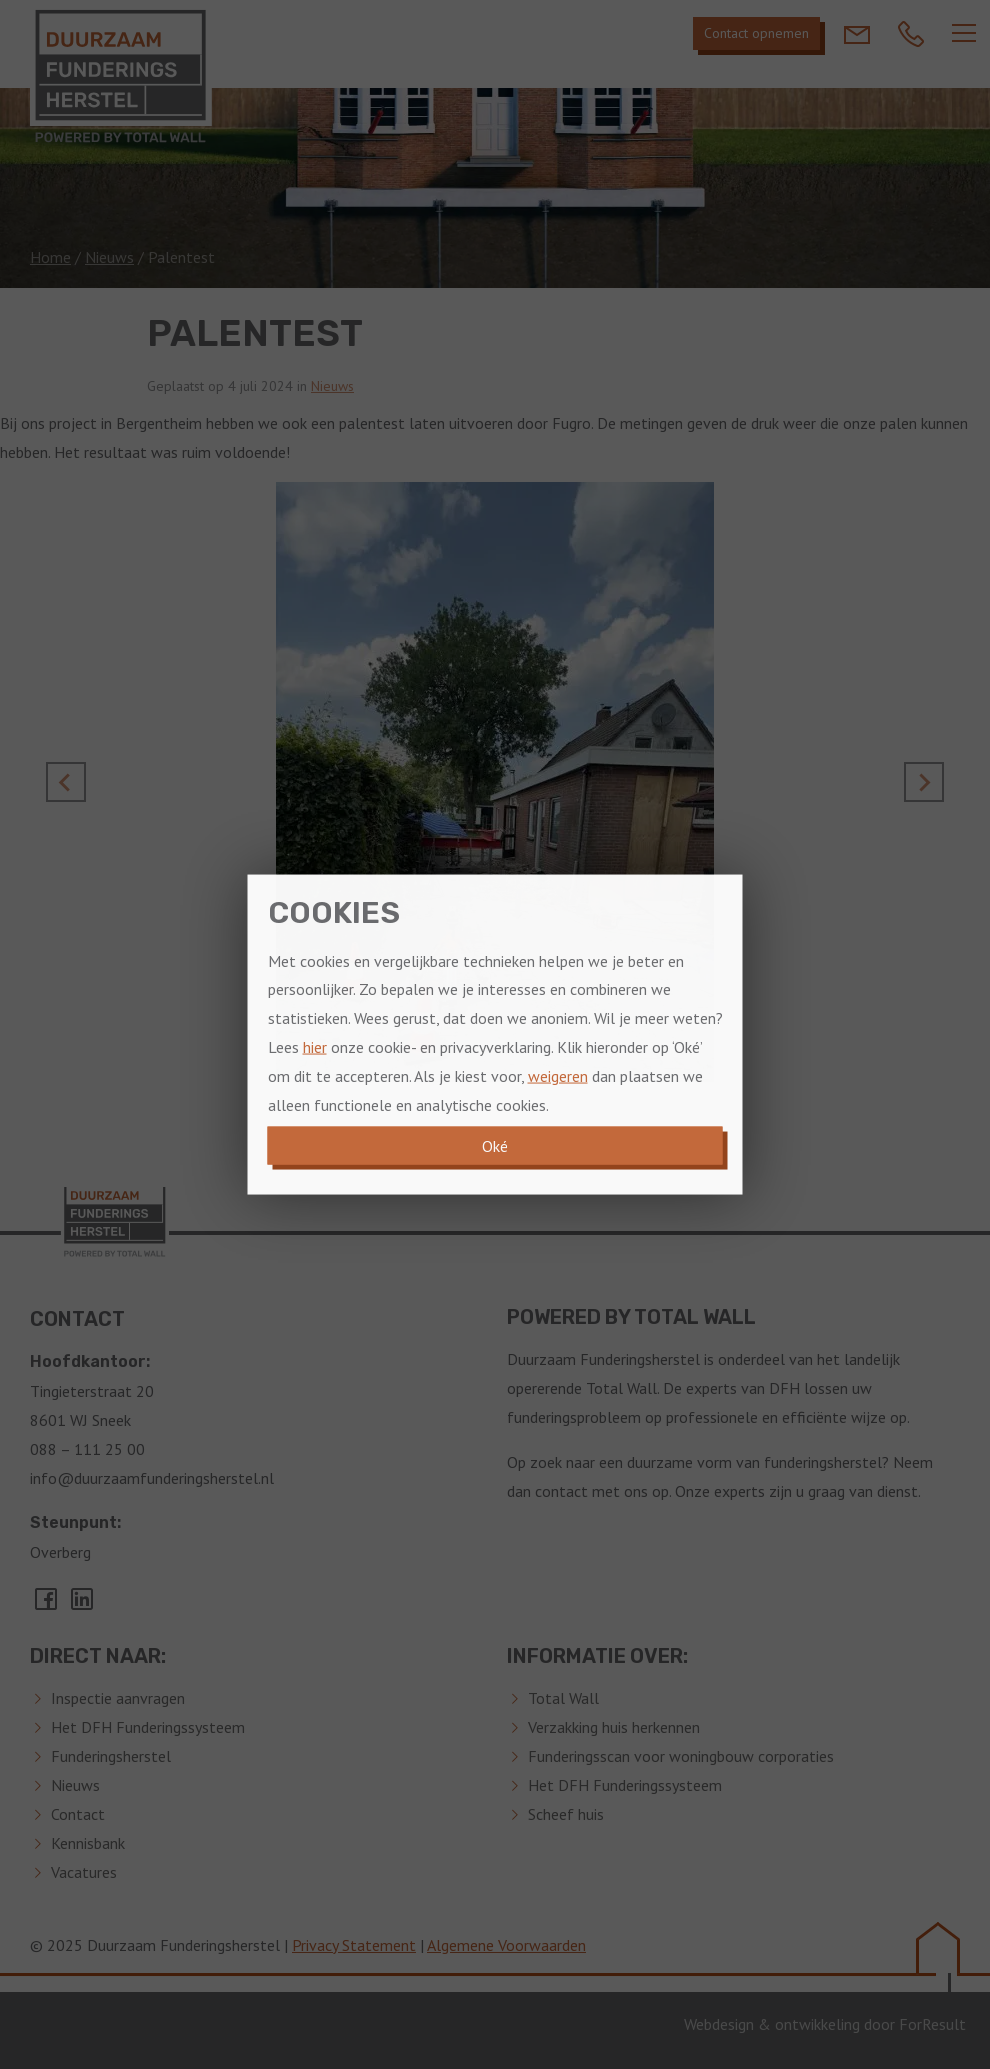 The height and width of the screenshot is (2069, 990). I want to click on Total Wall, so click(563, 1698).